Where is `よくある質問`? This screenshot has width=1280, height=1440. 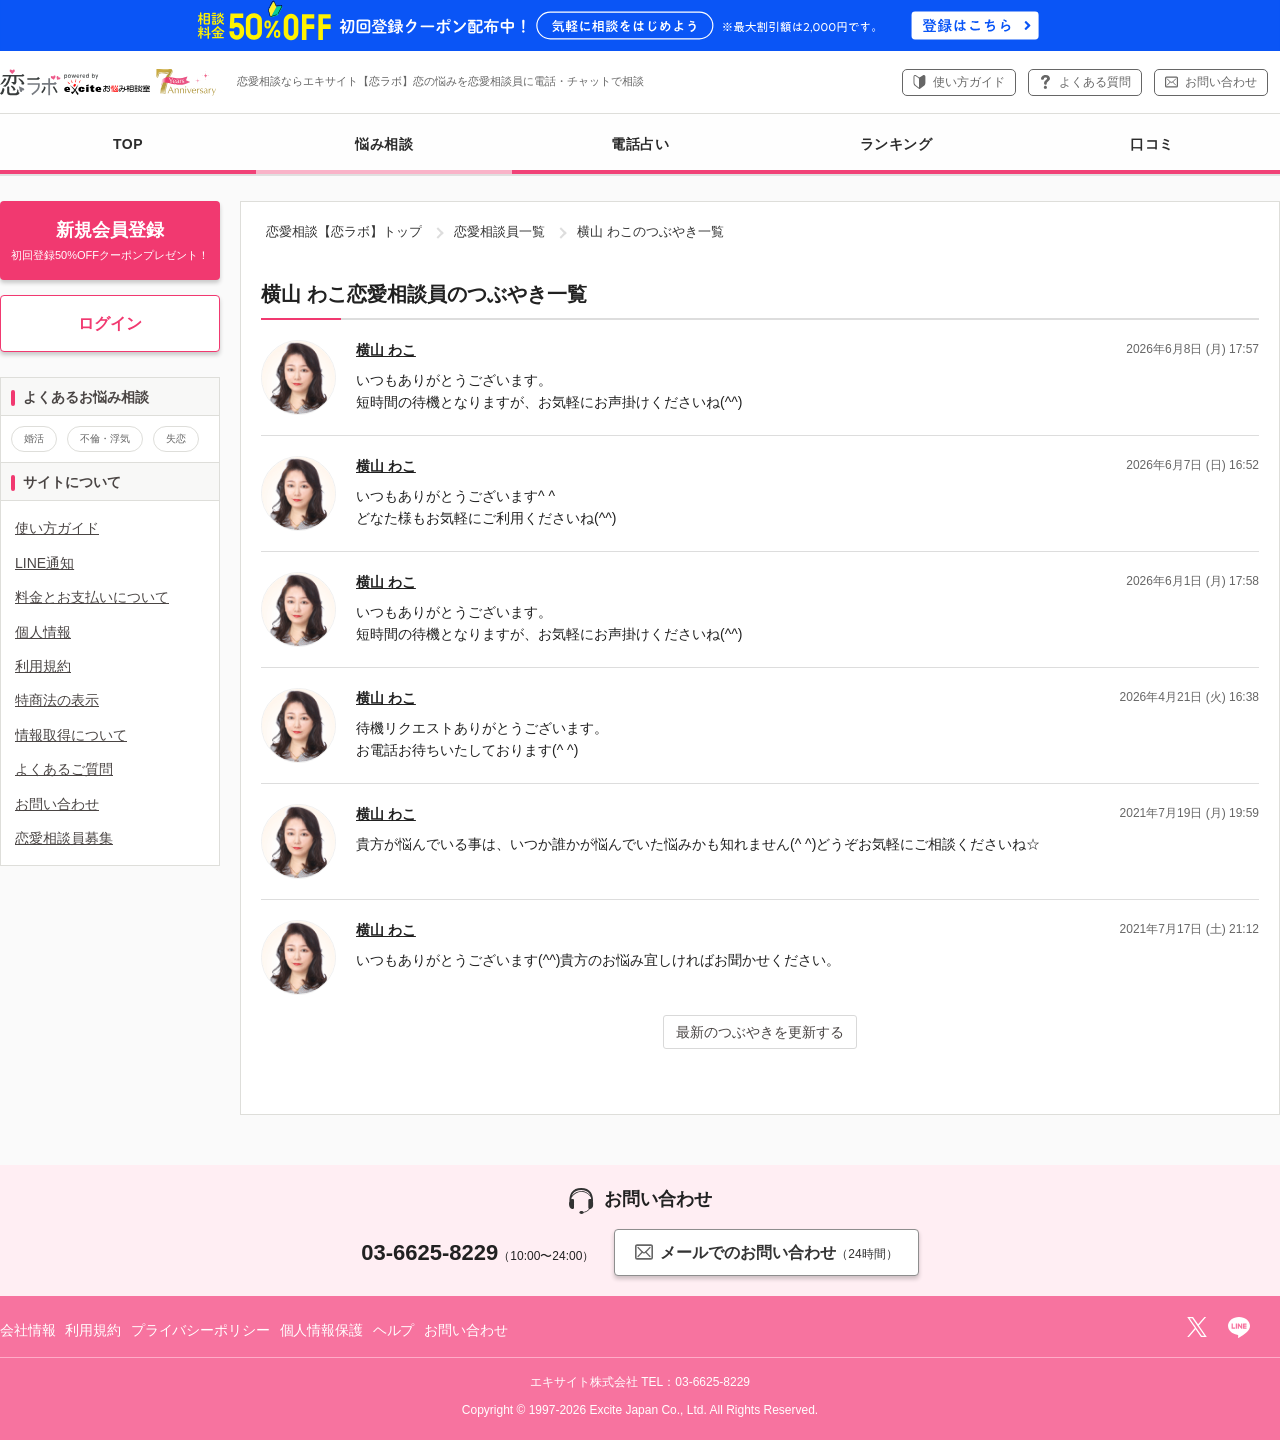
よくある質問 is located at coordinates (1095, 82).